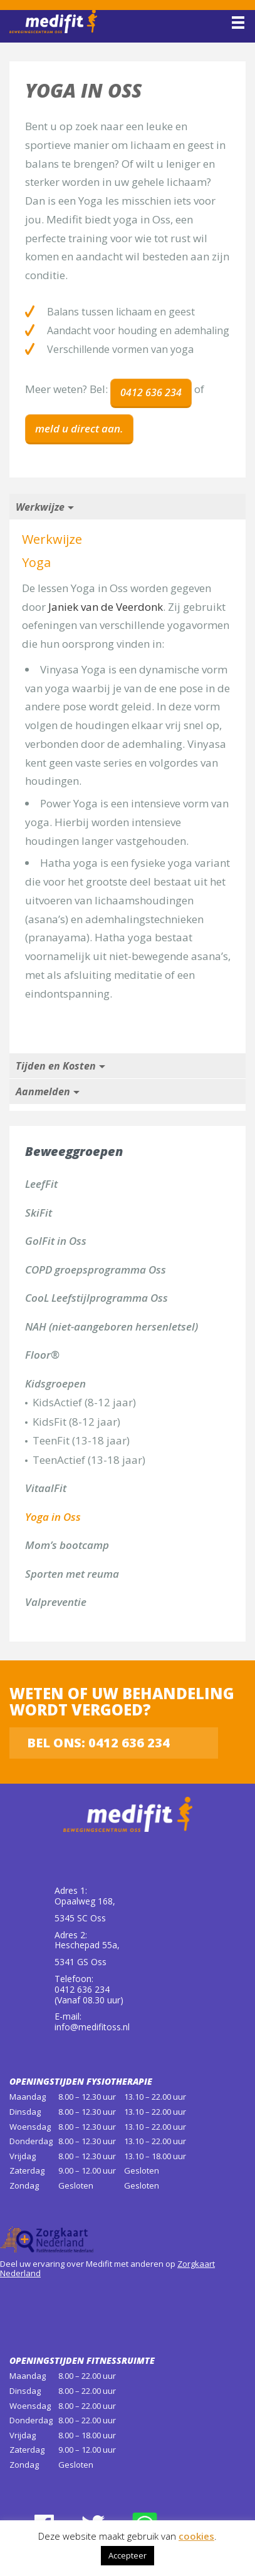 The height and width of the screenshot is (2576, 255). What do you see at coordinates (56, 1066) in the screenshot?
I see `Tijden en Kosten` at bounding box center [56, 1066].